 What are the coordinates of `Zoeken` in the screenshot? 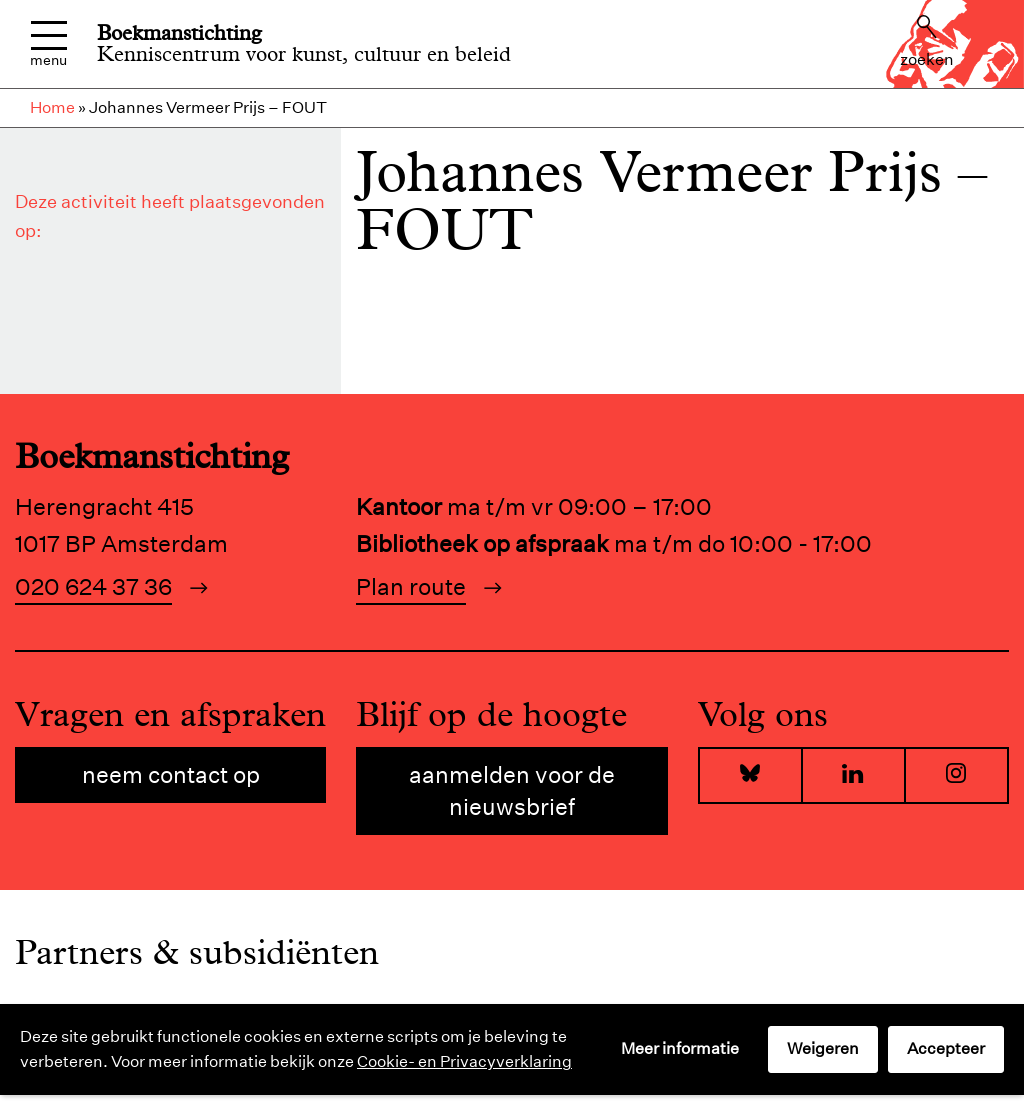 It's located at (927, 42).